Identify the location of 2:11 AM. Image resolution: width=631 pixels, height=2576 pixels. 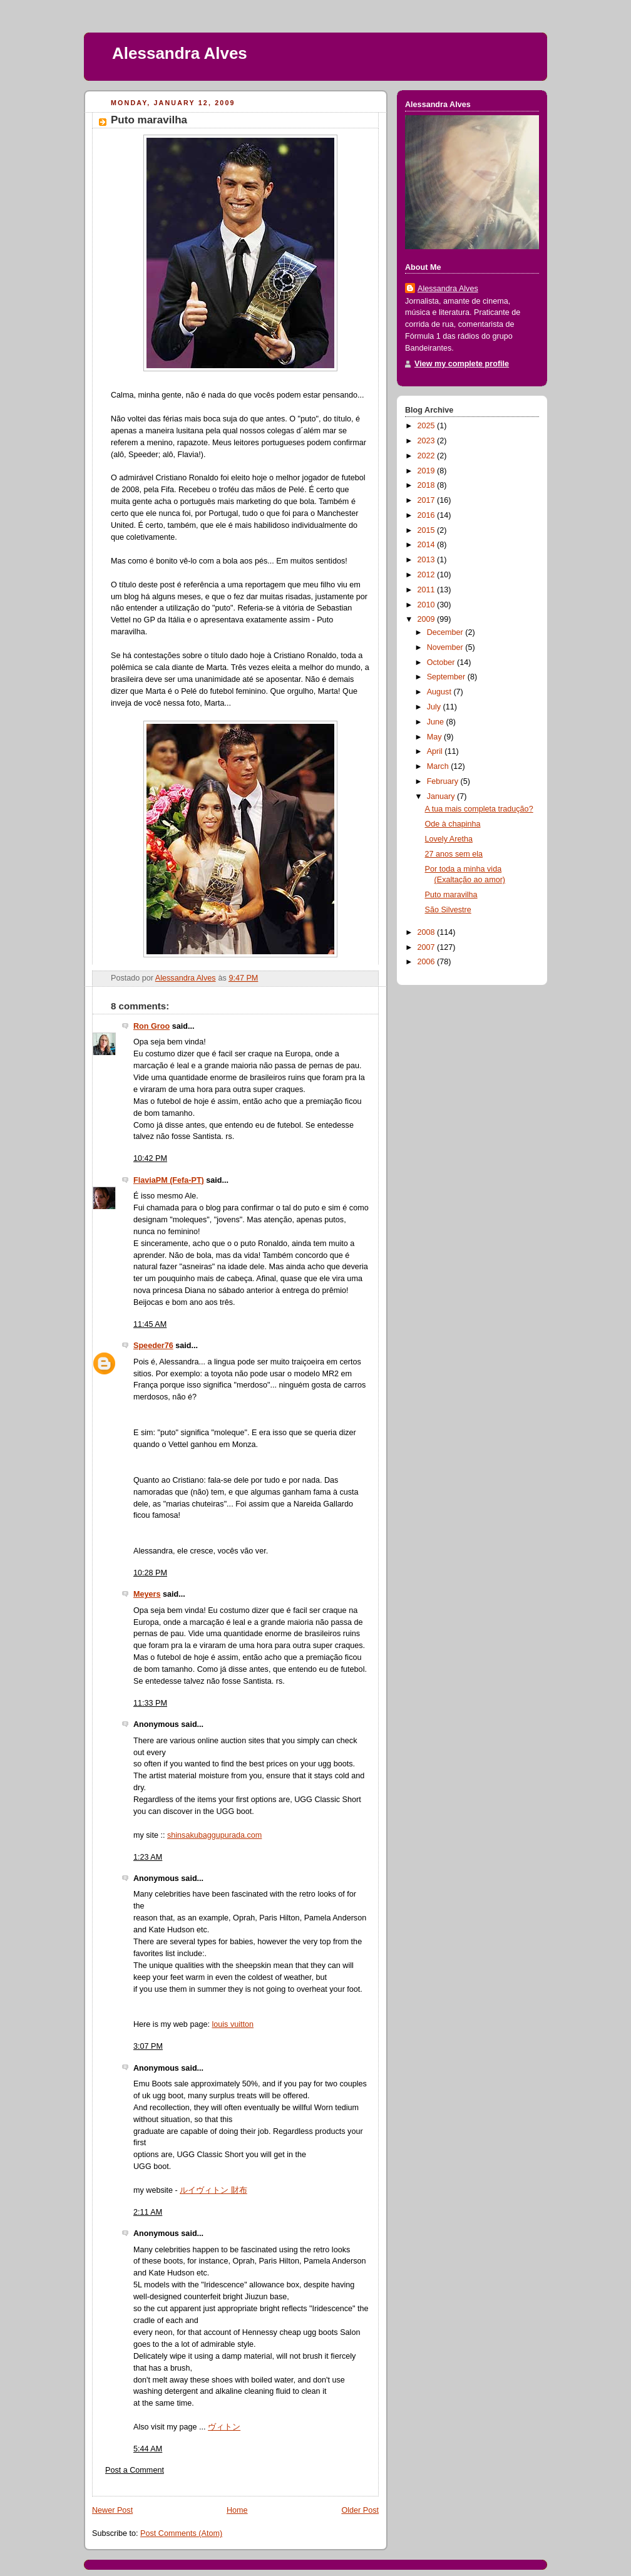
(147, 2212).